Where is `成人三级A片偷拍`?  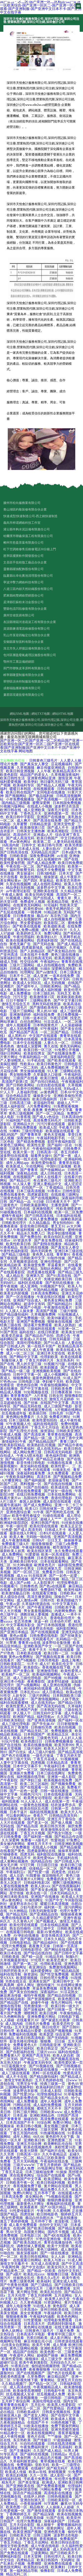
成人三级A片偷拍 is located at coordinates (42, 1752).